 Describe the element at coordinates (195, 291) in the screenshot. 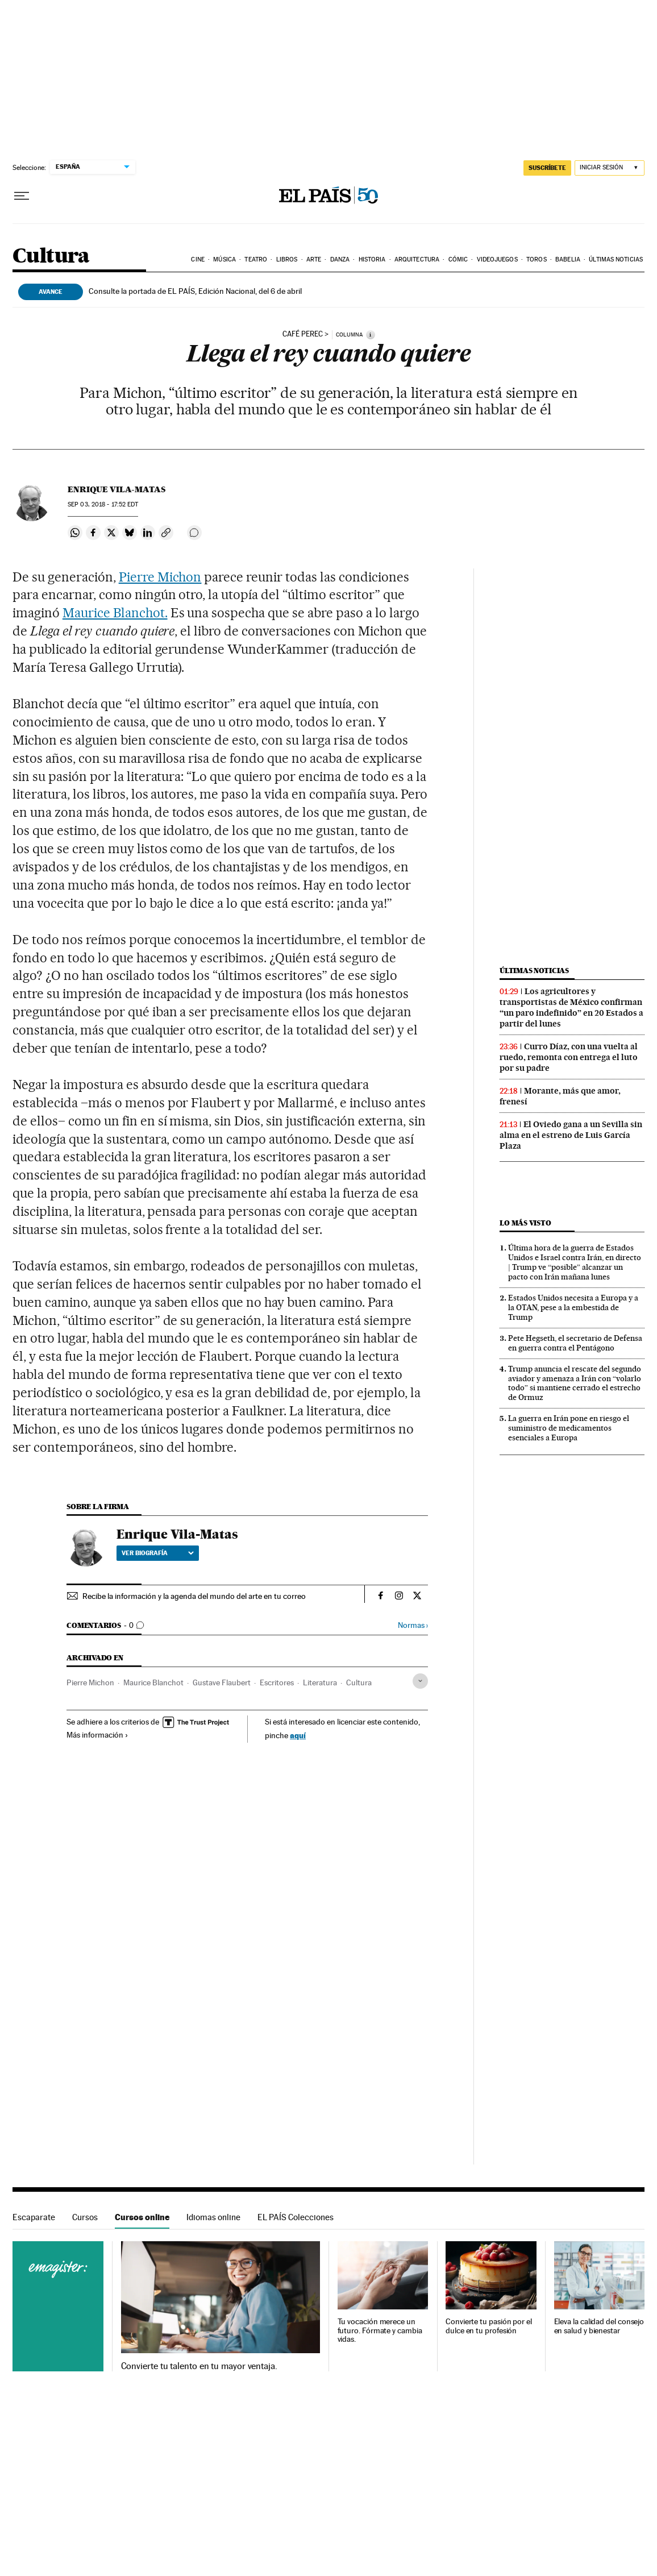

I see `Consulte la portada de EL PAÍS, Edición Nacional, del 6 de abril` at that location.